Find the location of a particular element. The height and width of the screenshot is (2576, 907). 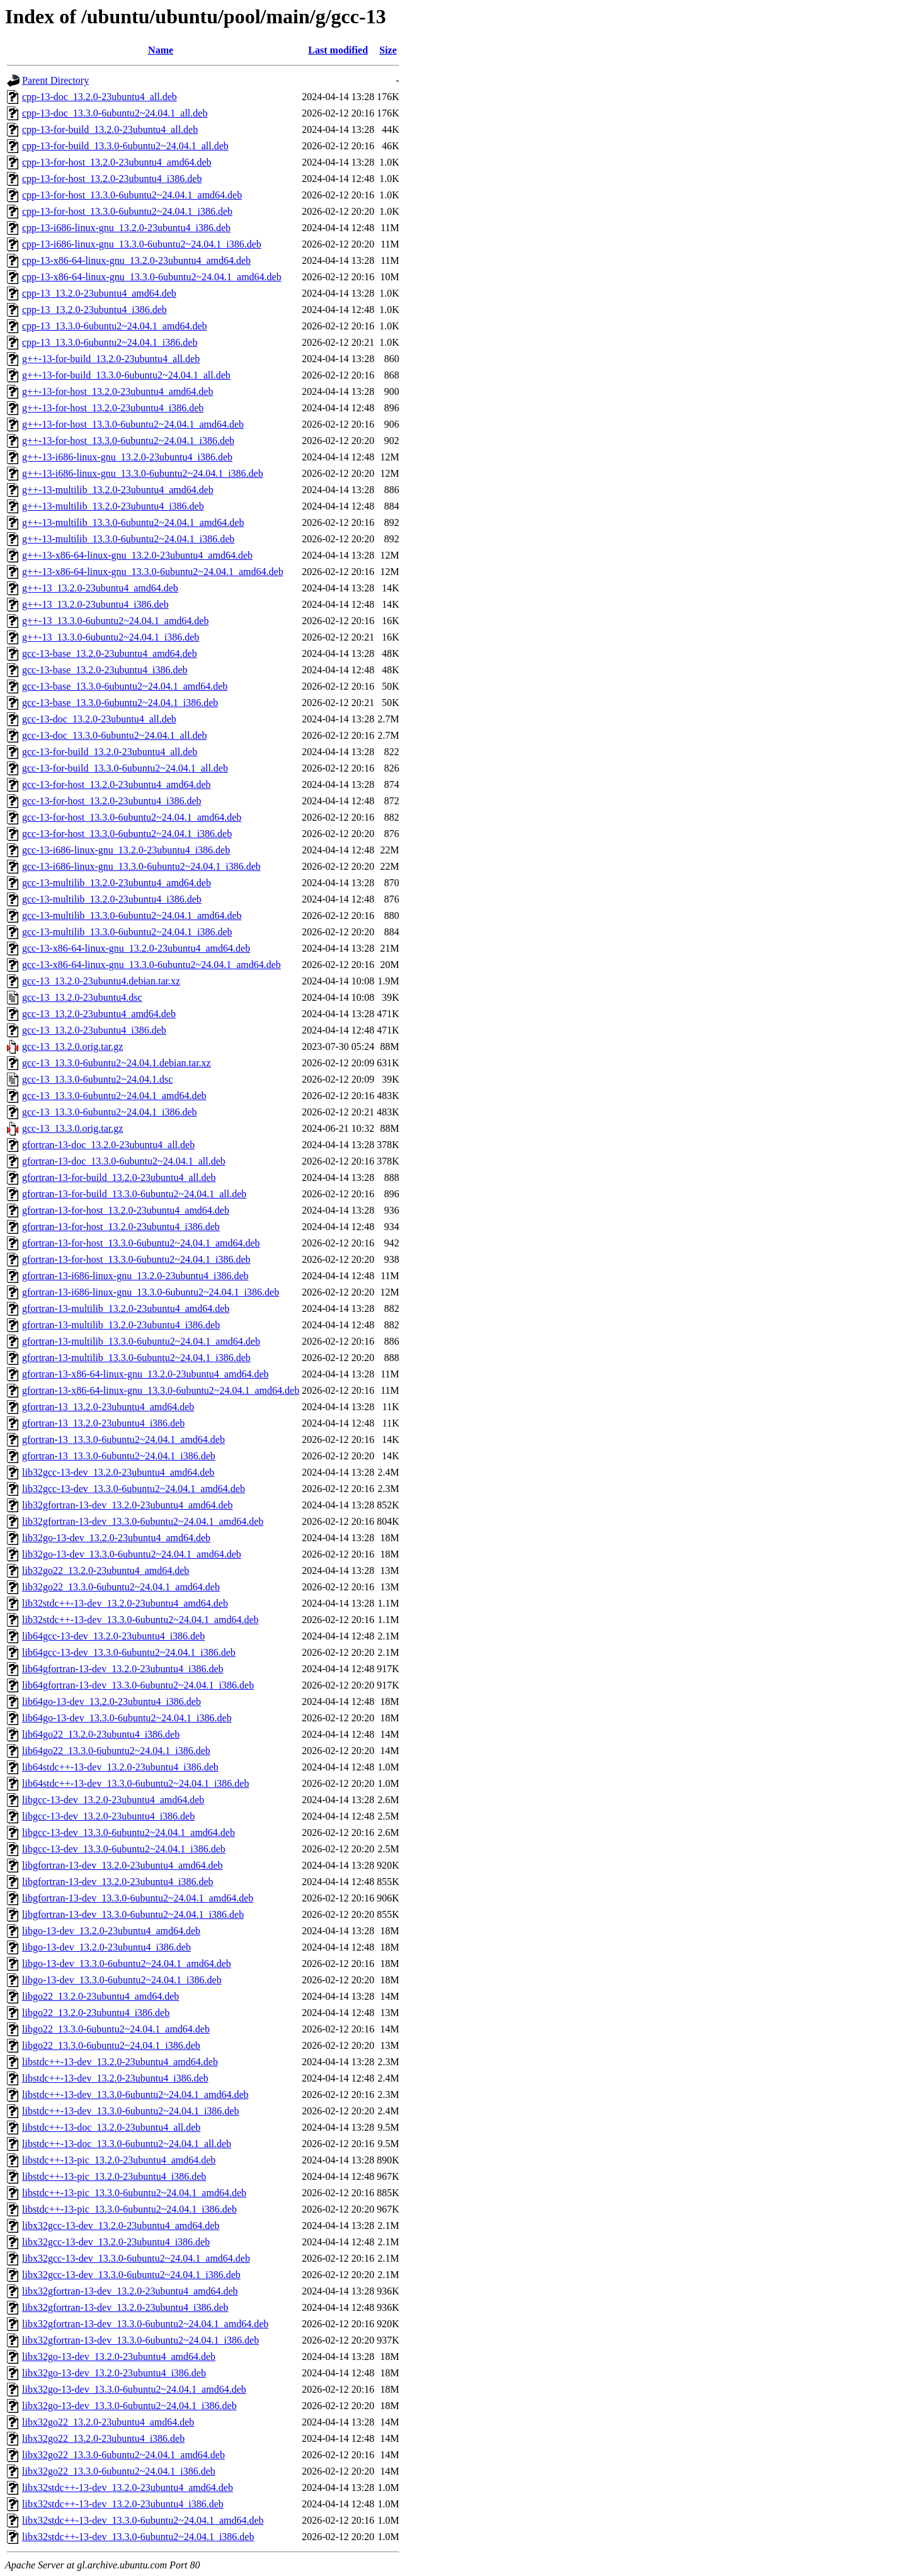

gcc-13-for-host_13.2.0-23ubuntu4_amd64.deb is located at coordinates (116, 784).